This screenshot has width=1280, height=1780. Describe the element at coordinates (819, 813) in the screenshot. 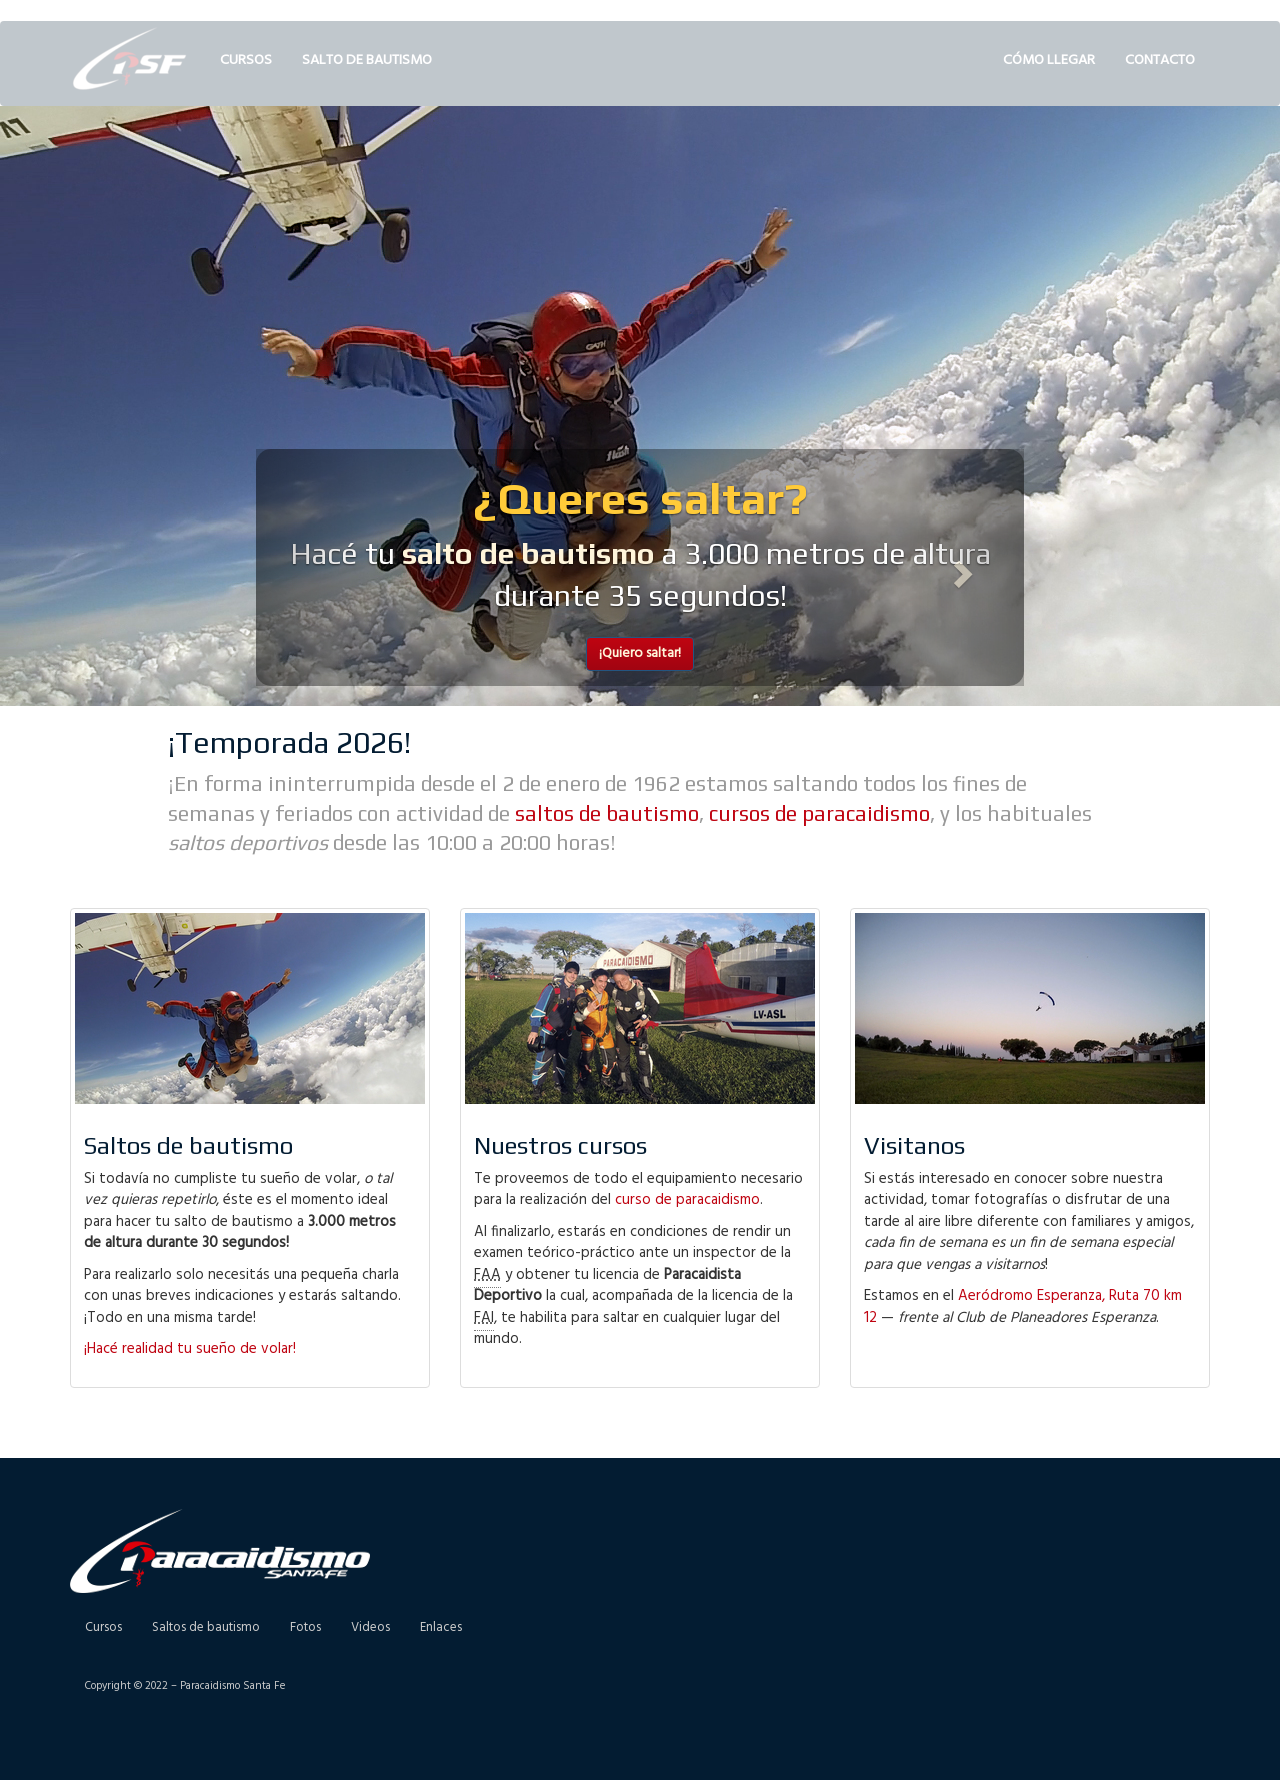

I see `cursos de paracaidismo` at that location.